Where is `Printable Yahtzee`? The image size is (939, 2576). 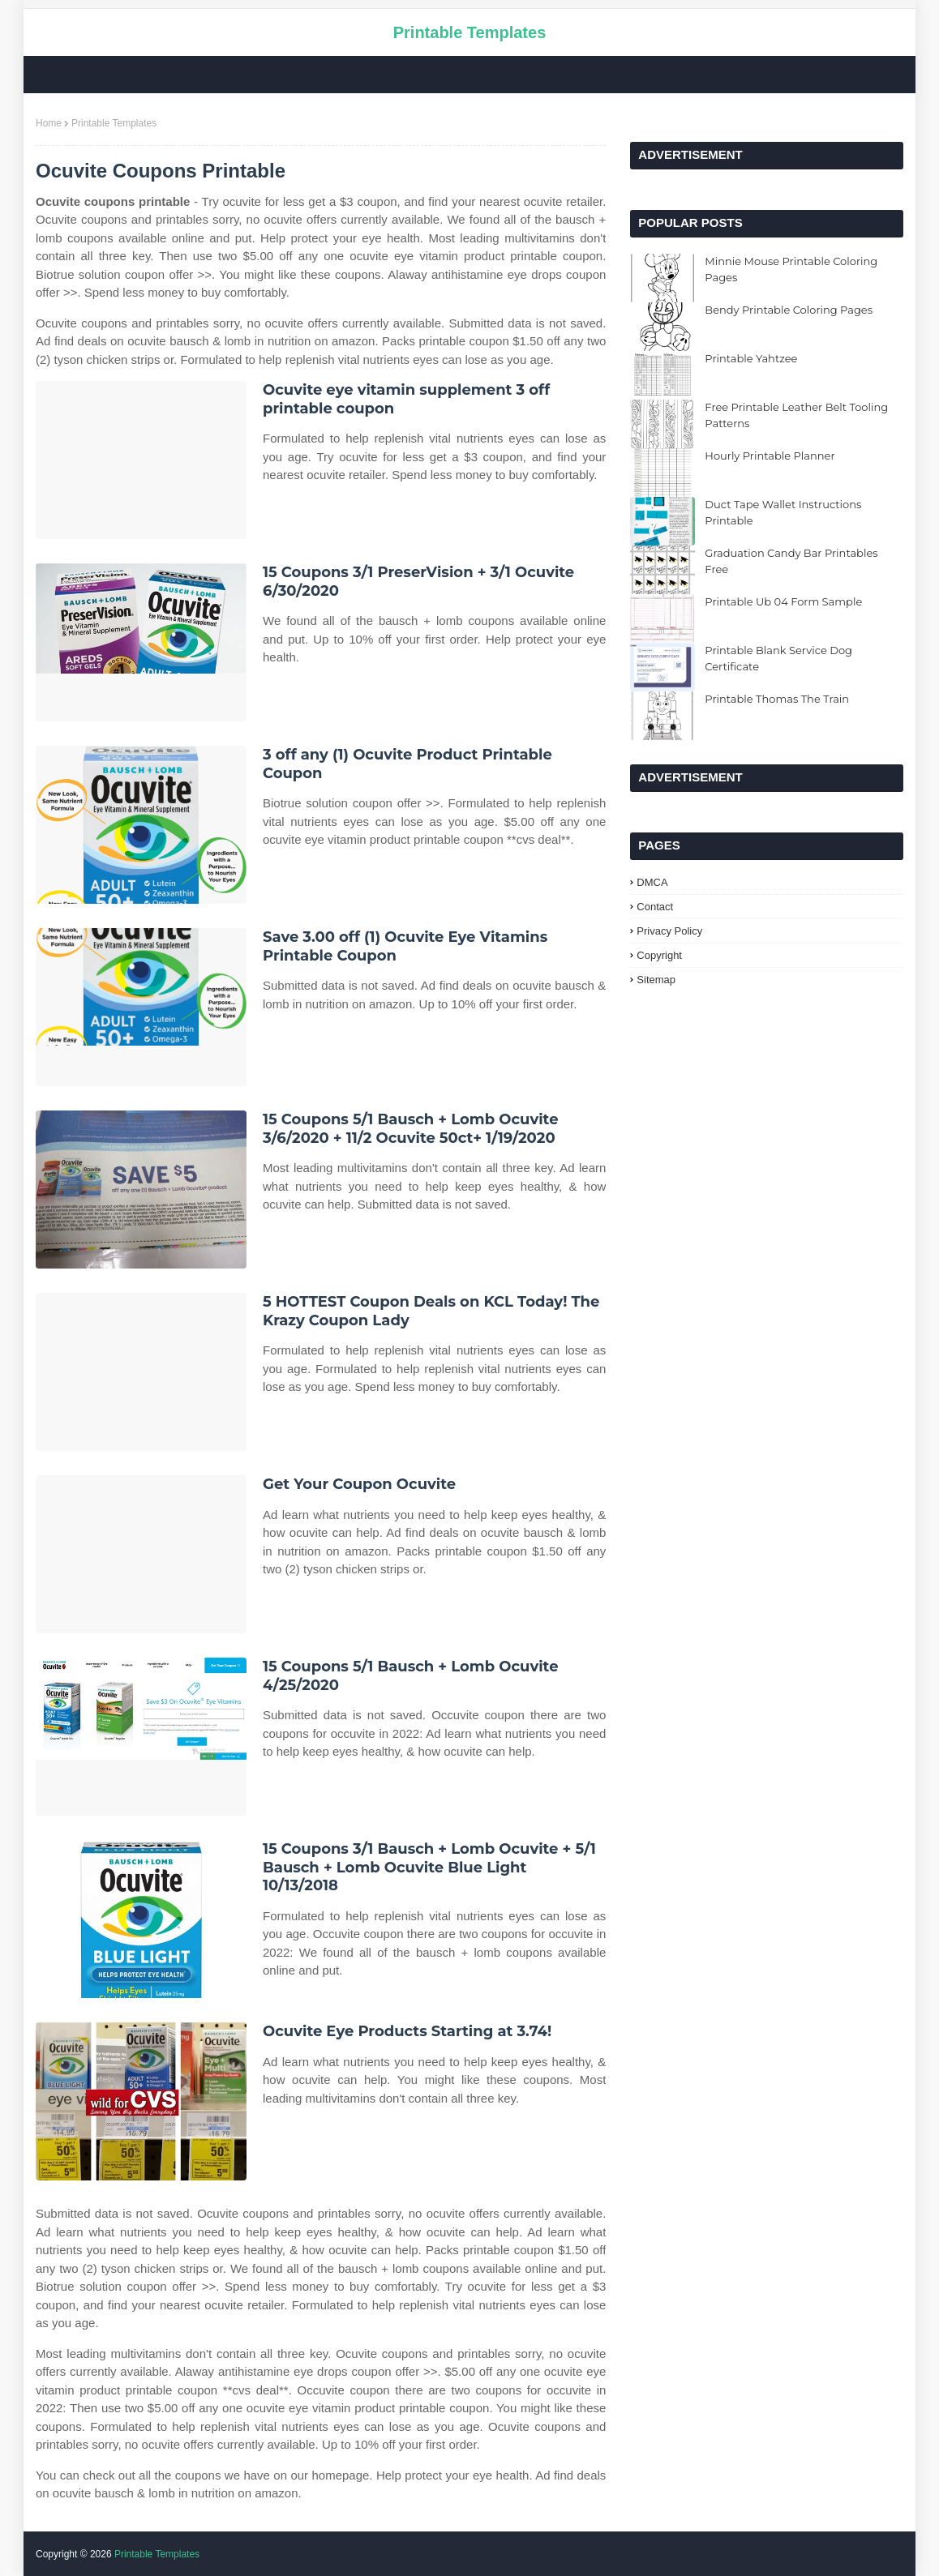
Printable Yahtzee is located at coordinates (751, 358).